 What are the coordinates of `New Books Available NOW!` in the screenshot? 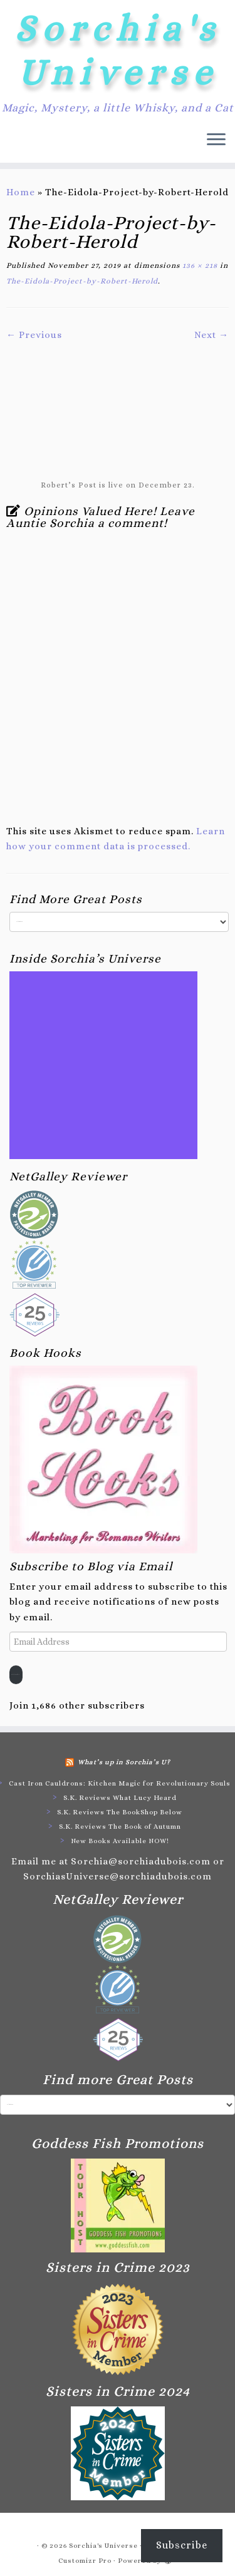 It's located at (120, 1841).